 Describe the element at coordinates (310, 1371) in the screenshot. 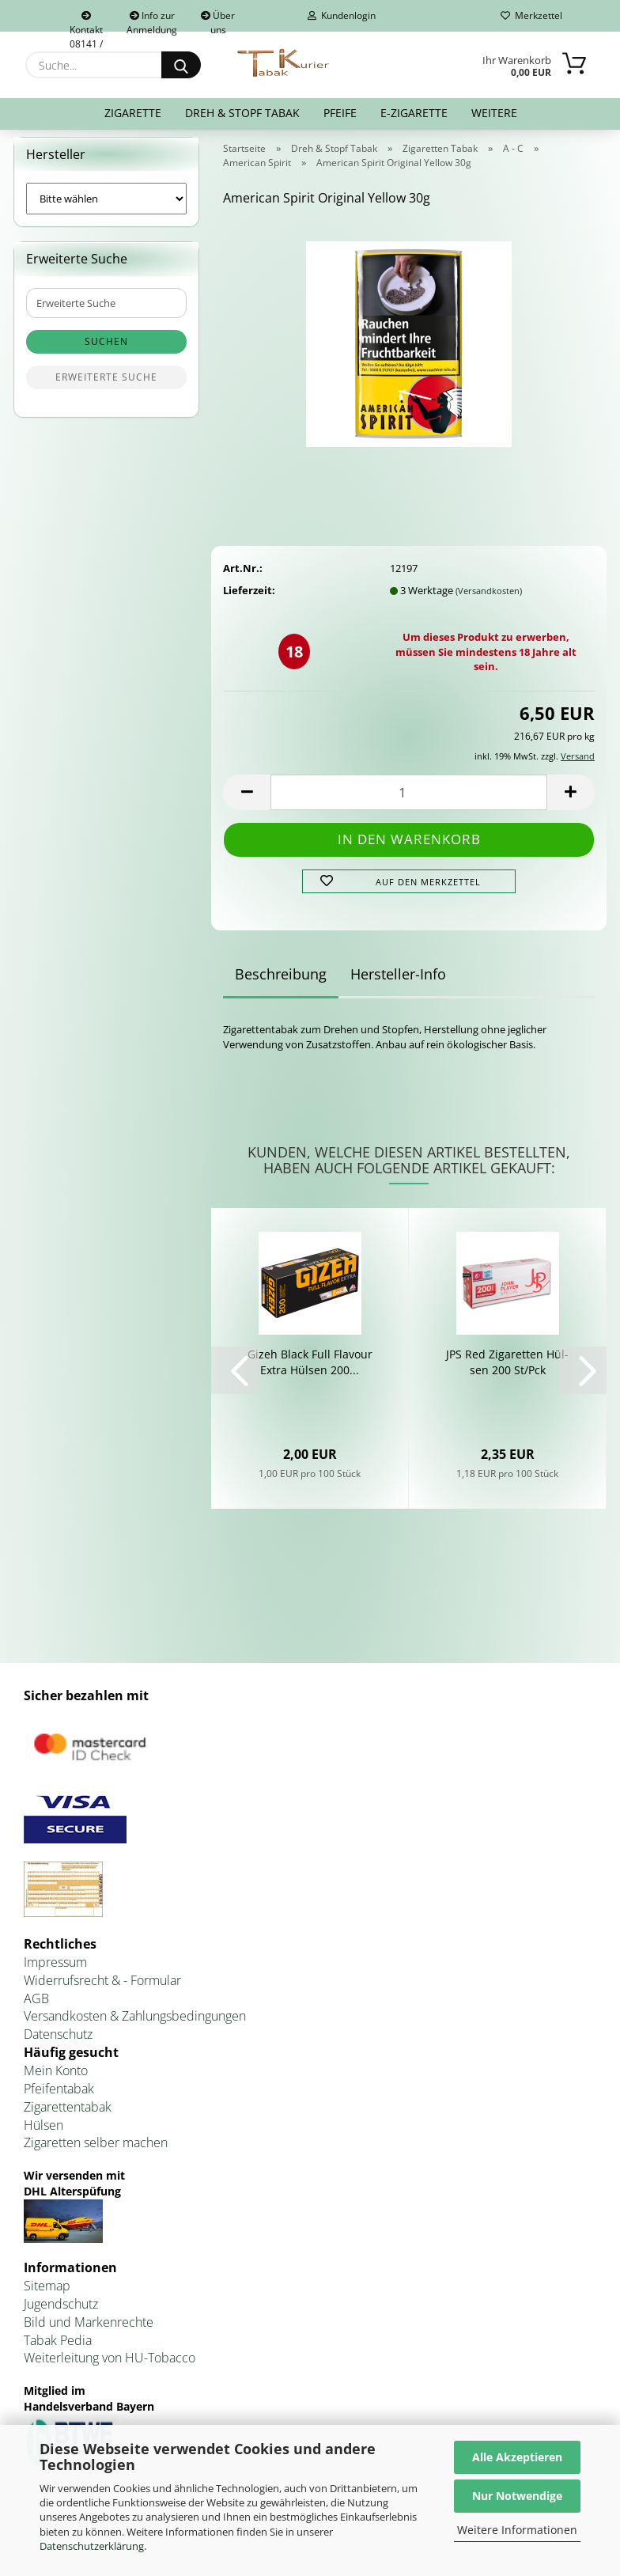

I see `Gizeh Black Full Fla­vour Extra Hül­sen 200...` at that location.